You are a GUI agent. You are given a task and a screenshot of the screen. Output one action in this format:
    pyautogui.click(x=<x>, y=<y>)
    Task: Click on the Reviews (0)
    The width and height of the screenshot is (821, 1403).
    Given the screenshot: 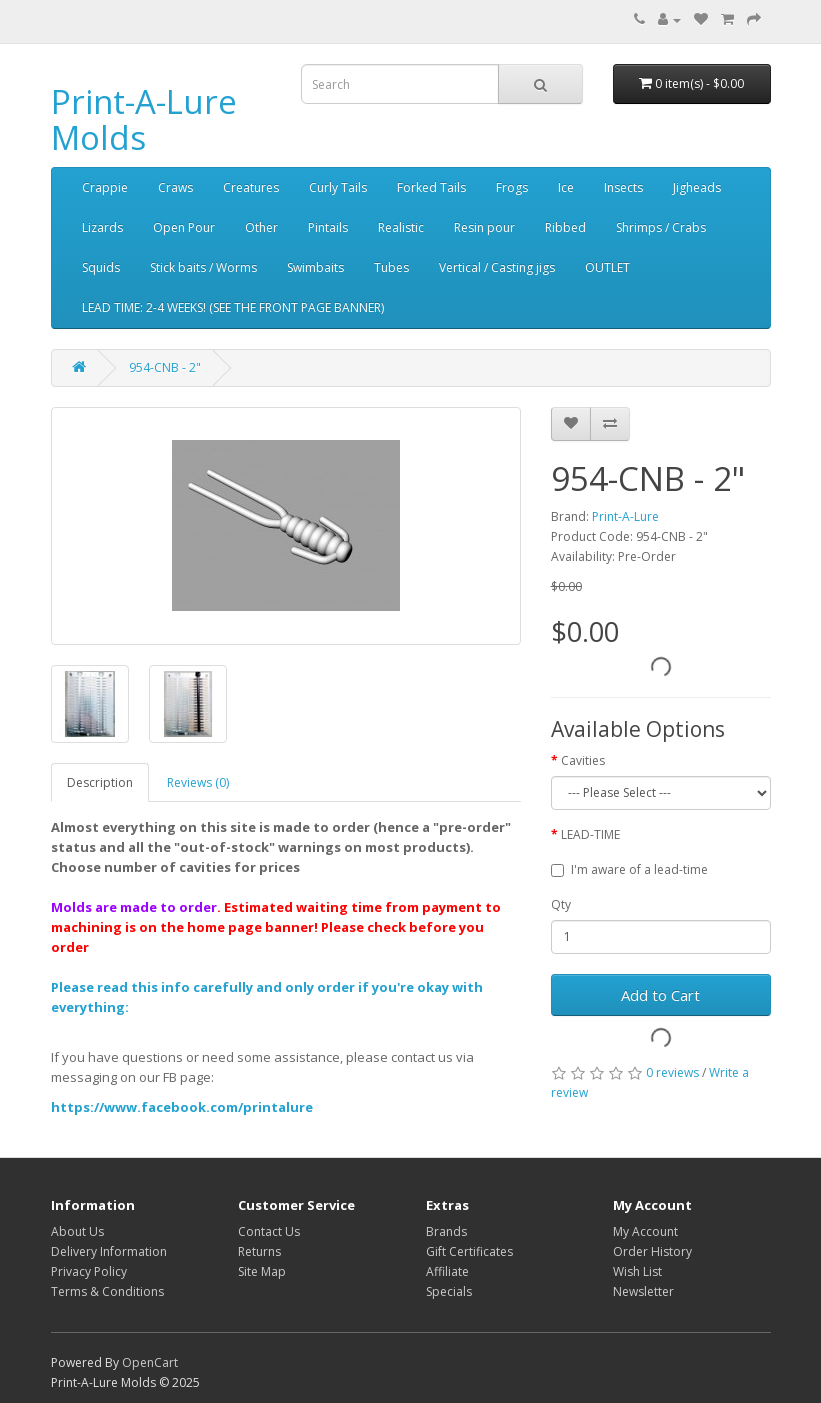 What is the action you would take?
    pyautogui.click(x=198, y=782)
    